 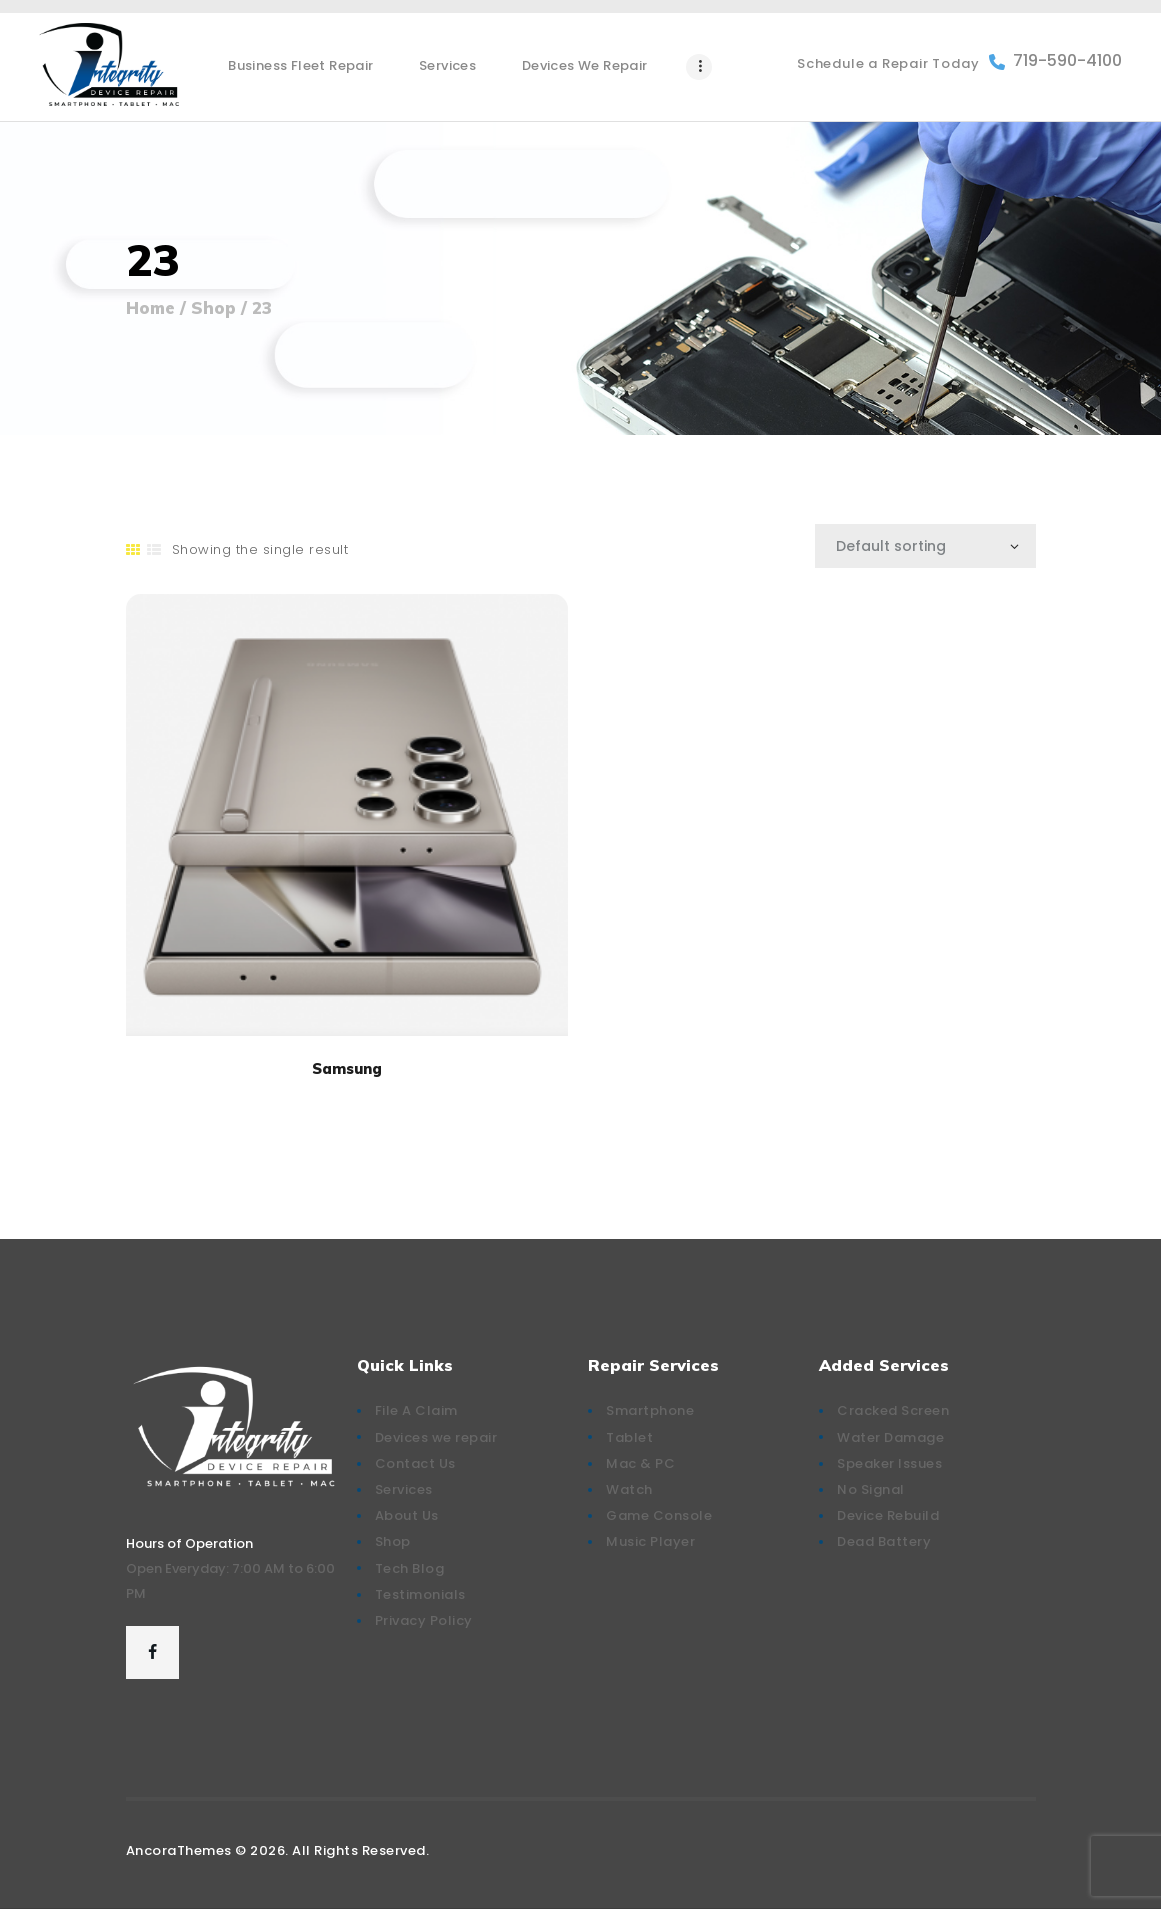 What do you see at coordinates (424, 1620) in the screenshot?
I see `Privacy Policy` at bounding box center [424, 1620].